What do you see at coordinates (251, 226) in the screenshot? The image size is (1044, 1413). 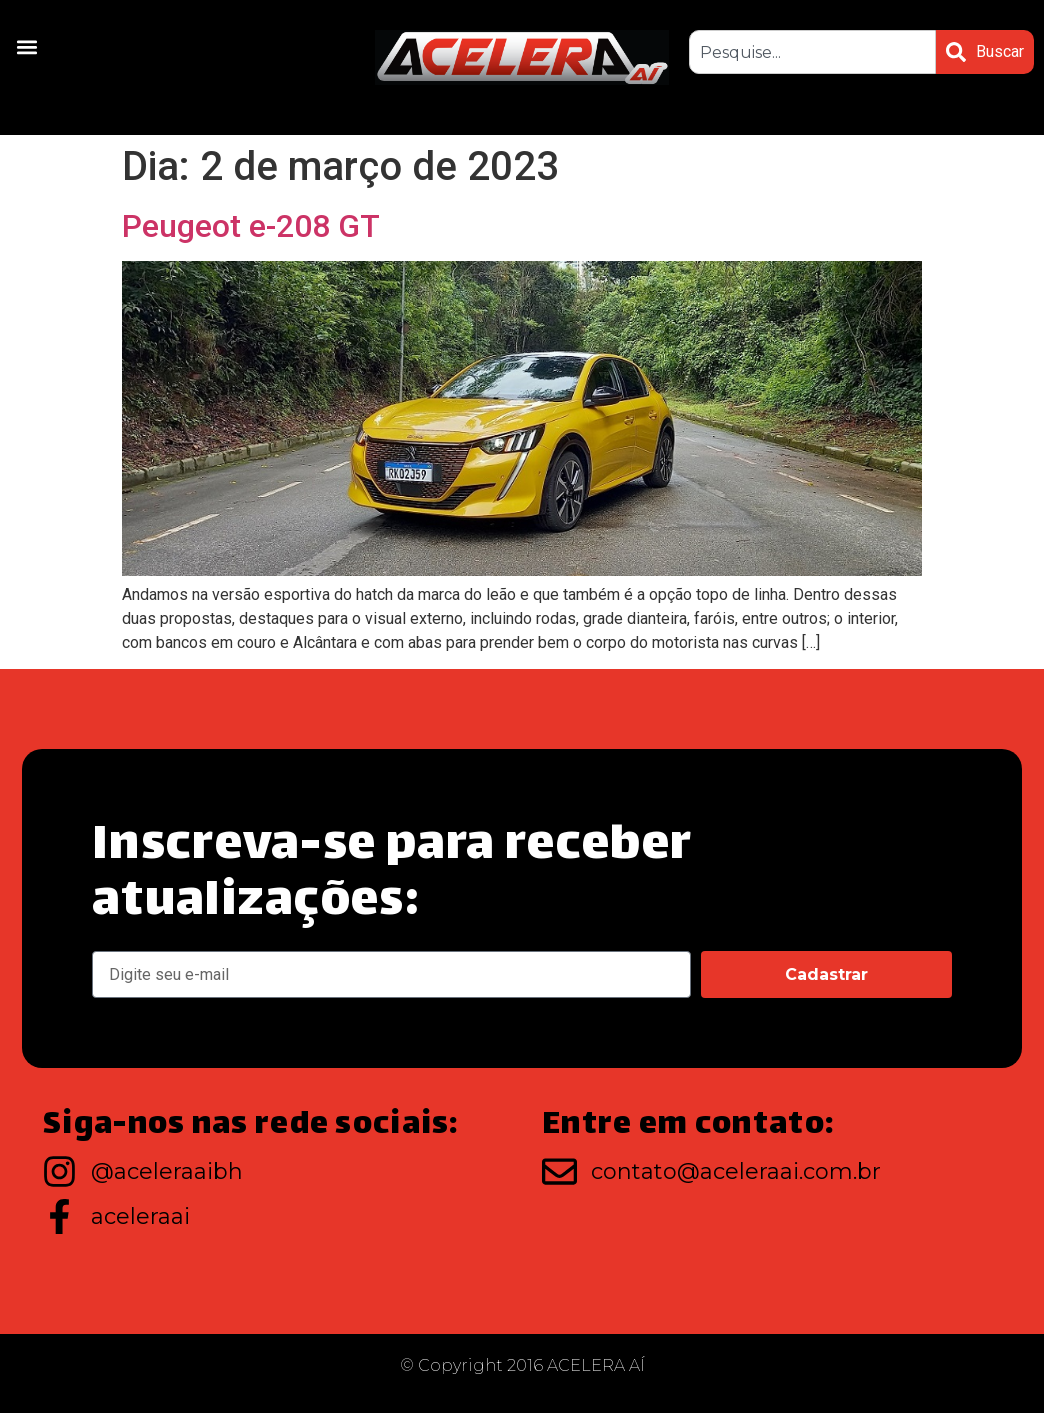 I see `Peugeot e-208 GT` at bounding box center [251, 226].